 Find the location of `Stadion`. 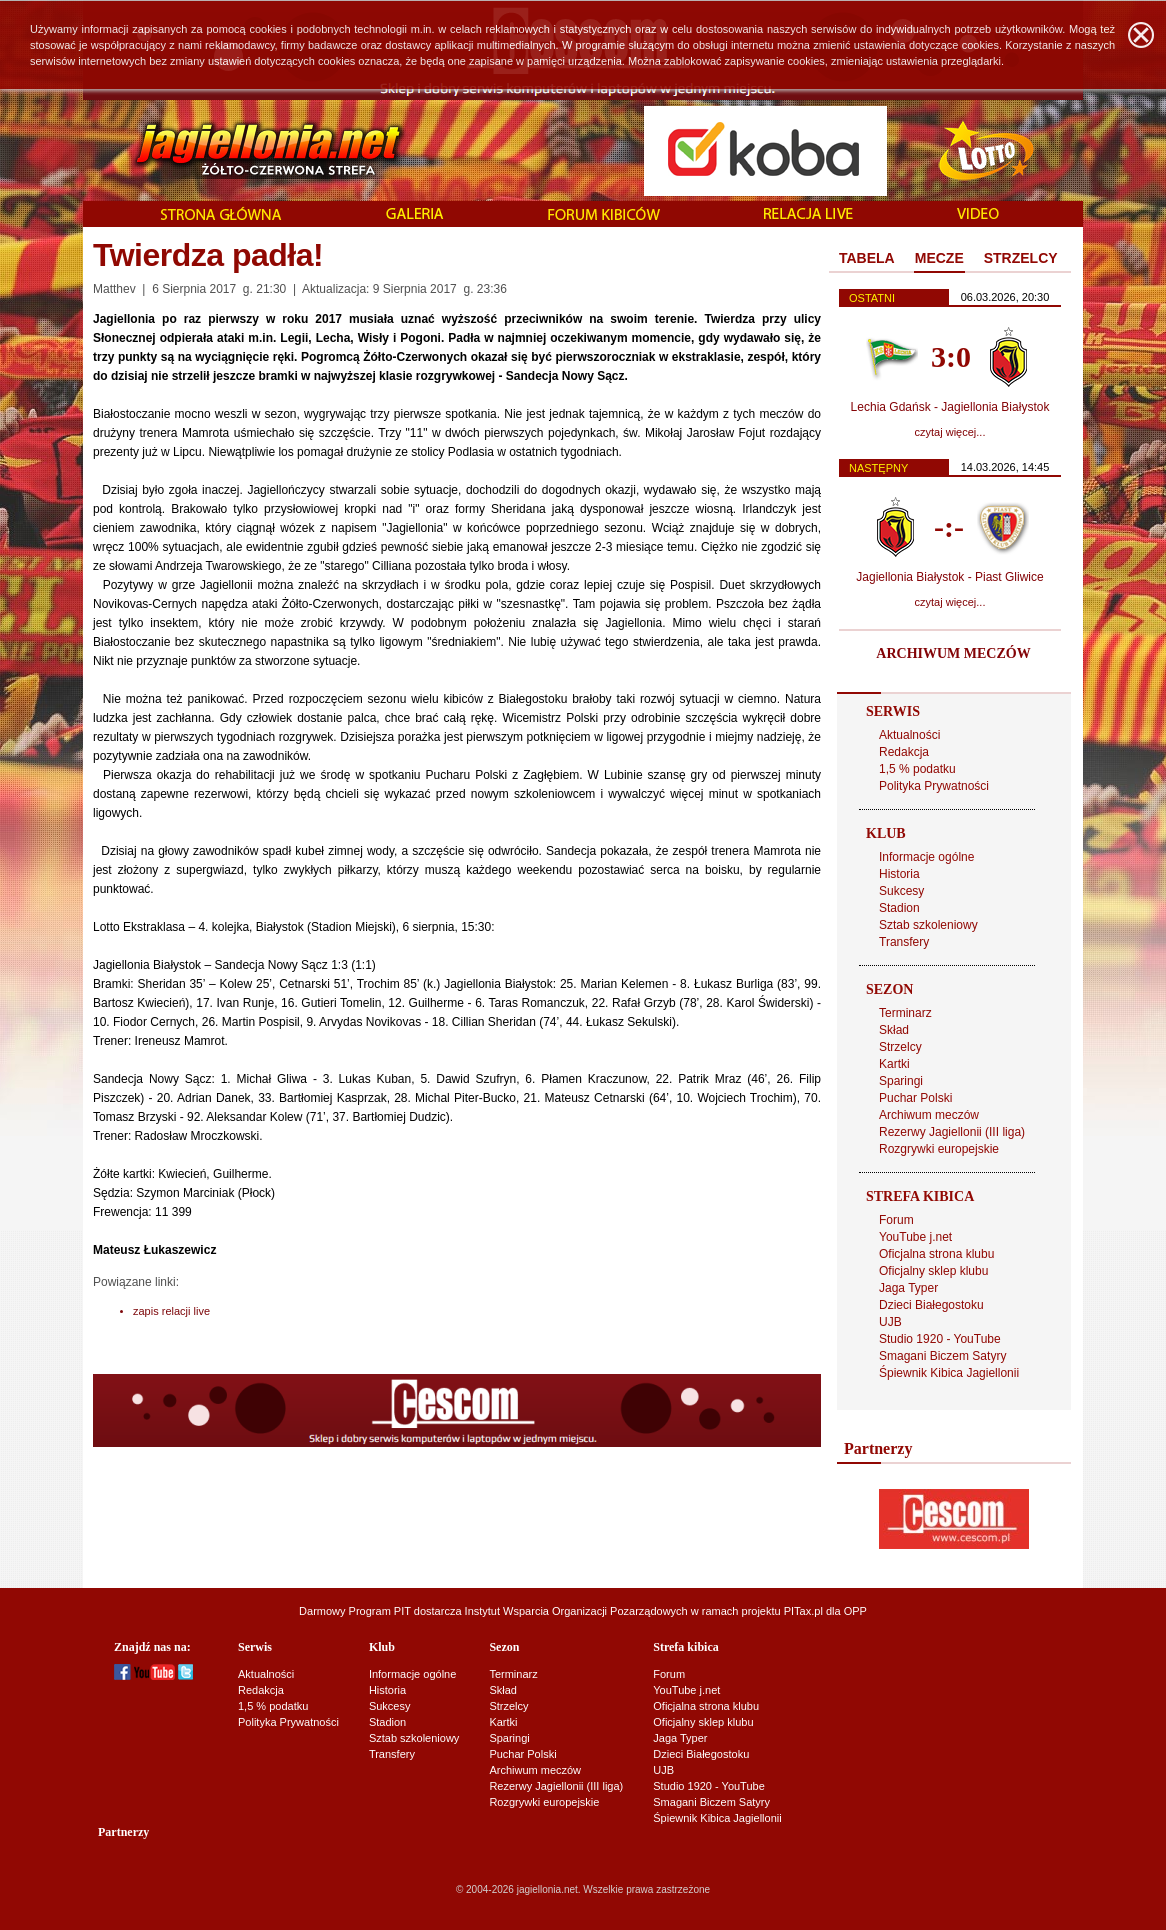

Stadion is located at coordinates (899, 908).